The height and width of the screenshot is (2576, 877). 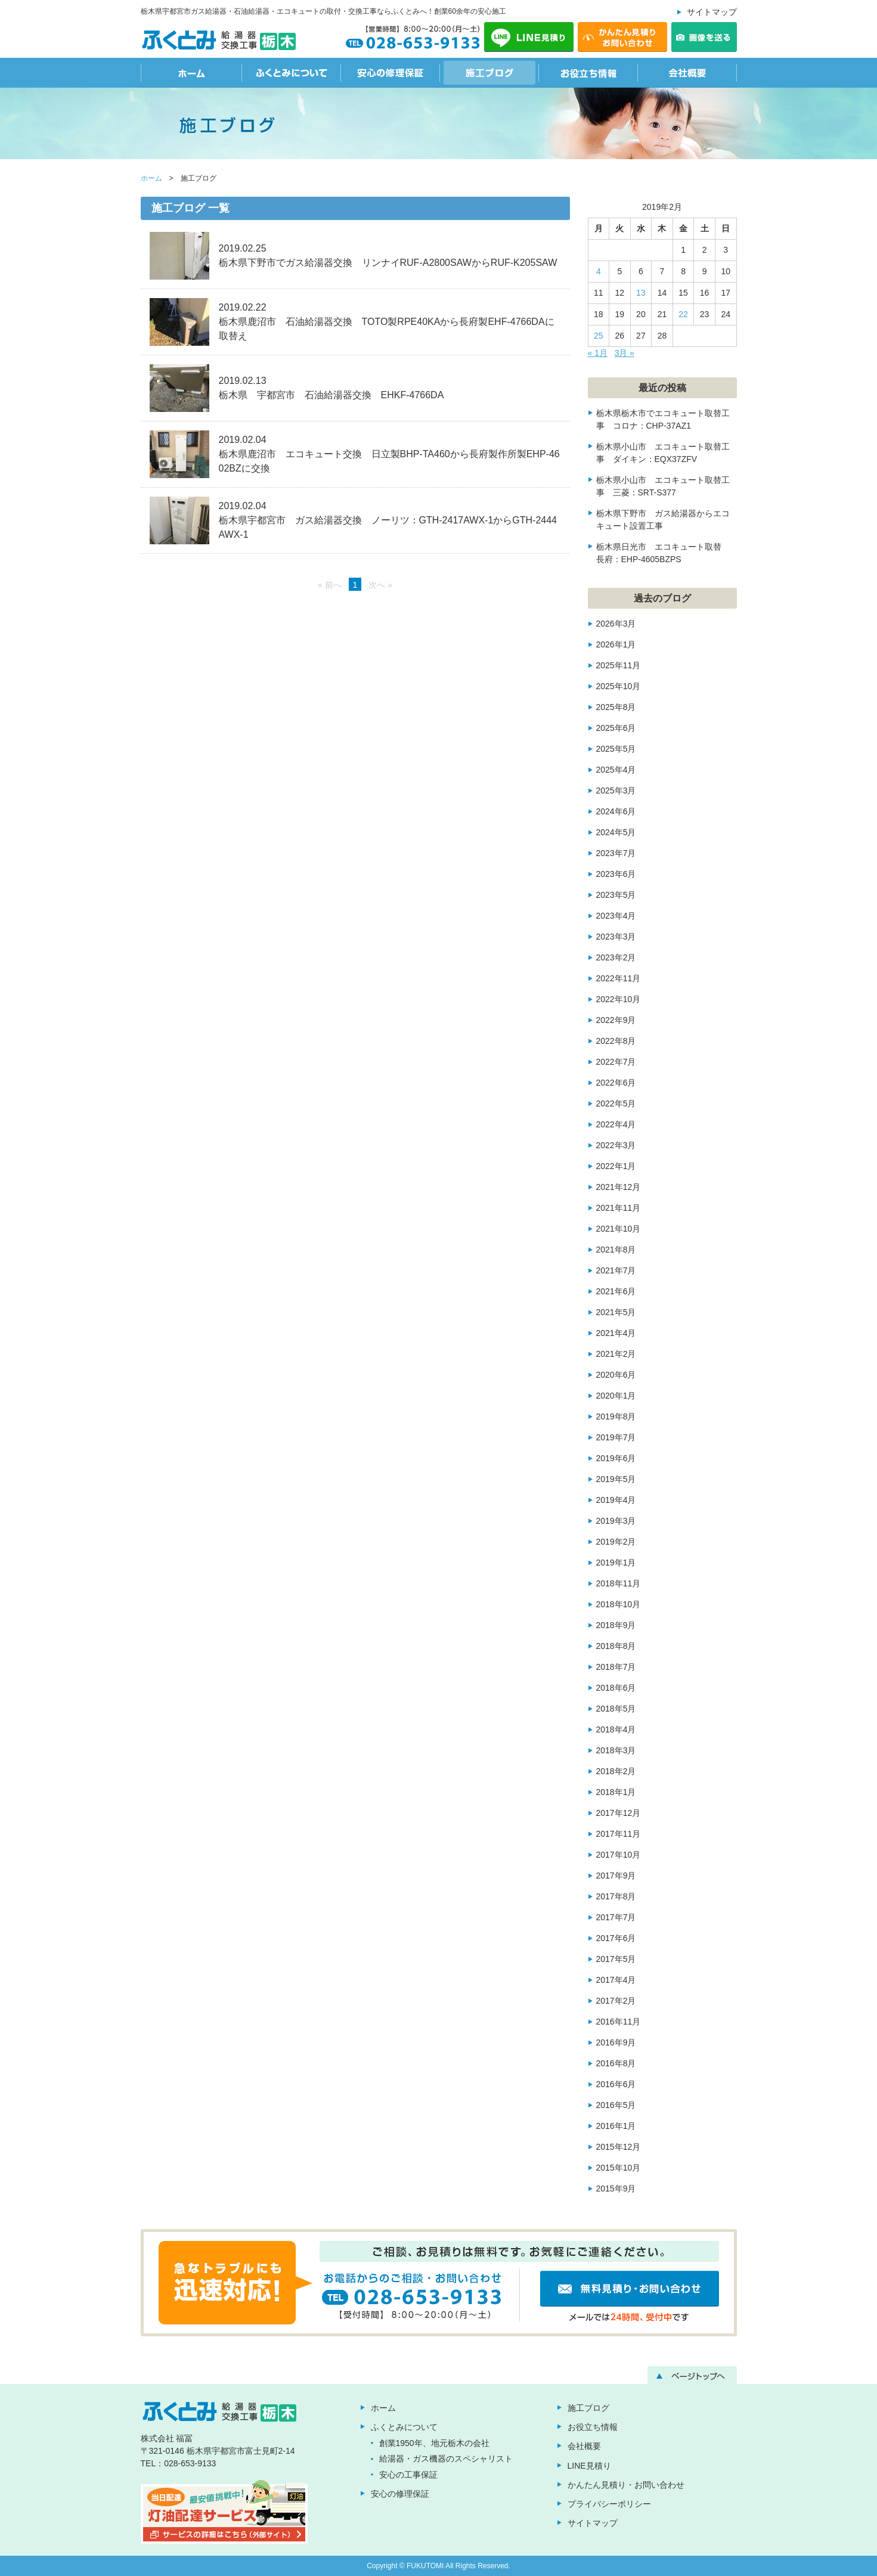 I want to click on 2026年1月, so click(x=616, y=644).